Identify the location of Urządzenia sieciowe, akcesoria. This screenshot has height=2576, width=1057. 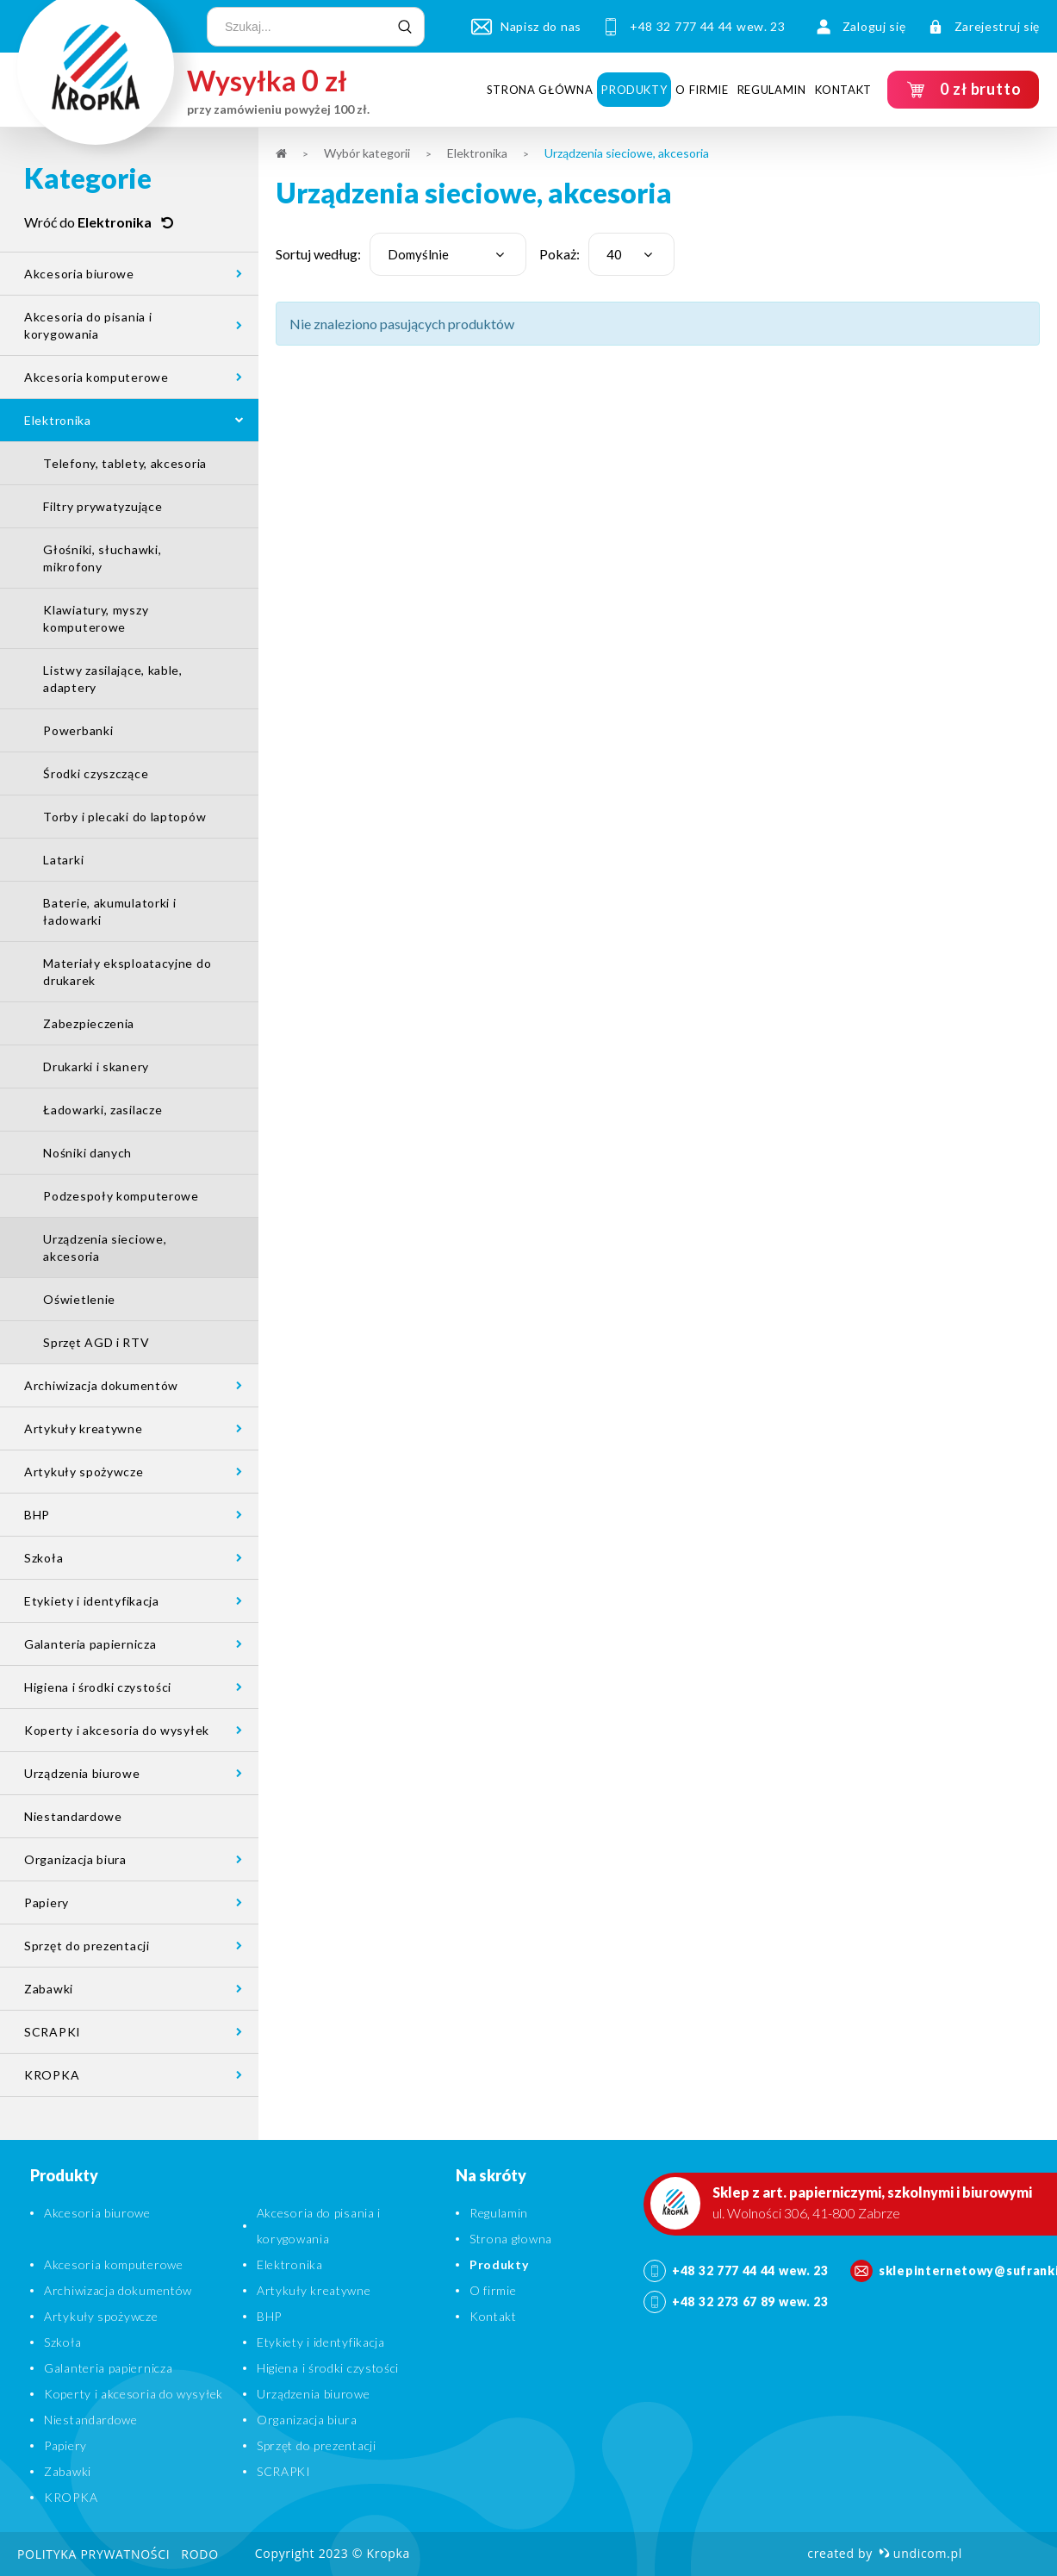
(104, 1247).